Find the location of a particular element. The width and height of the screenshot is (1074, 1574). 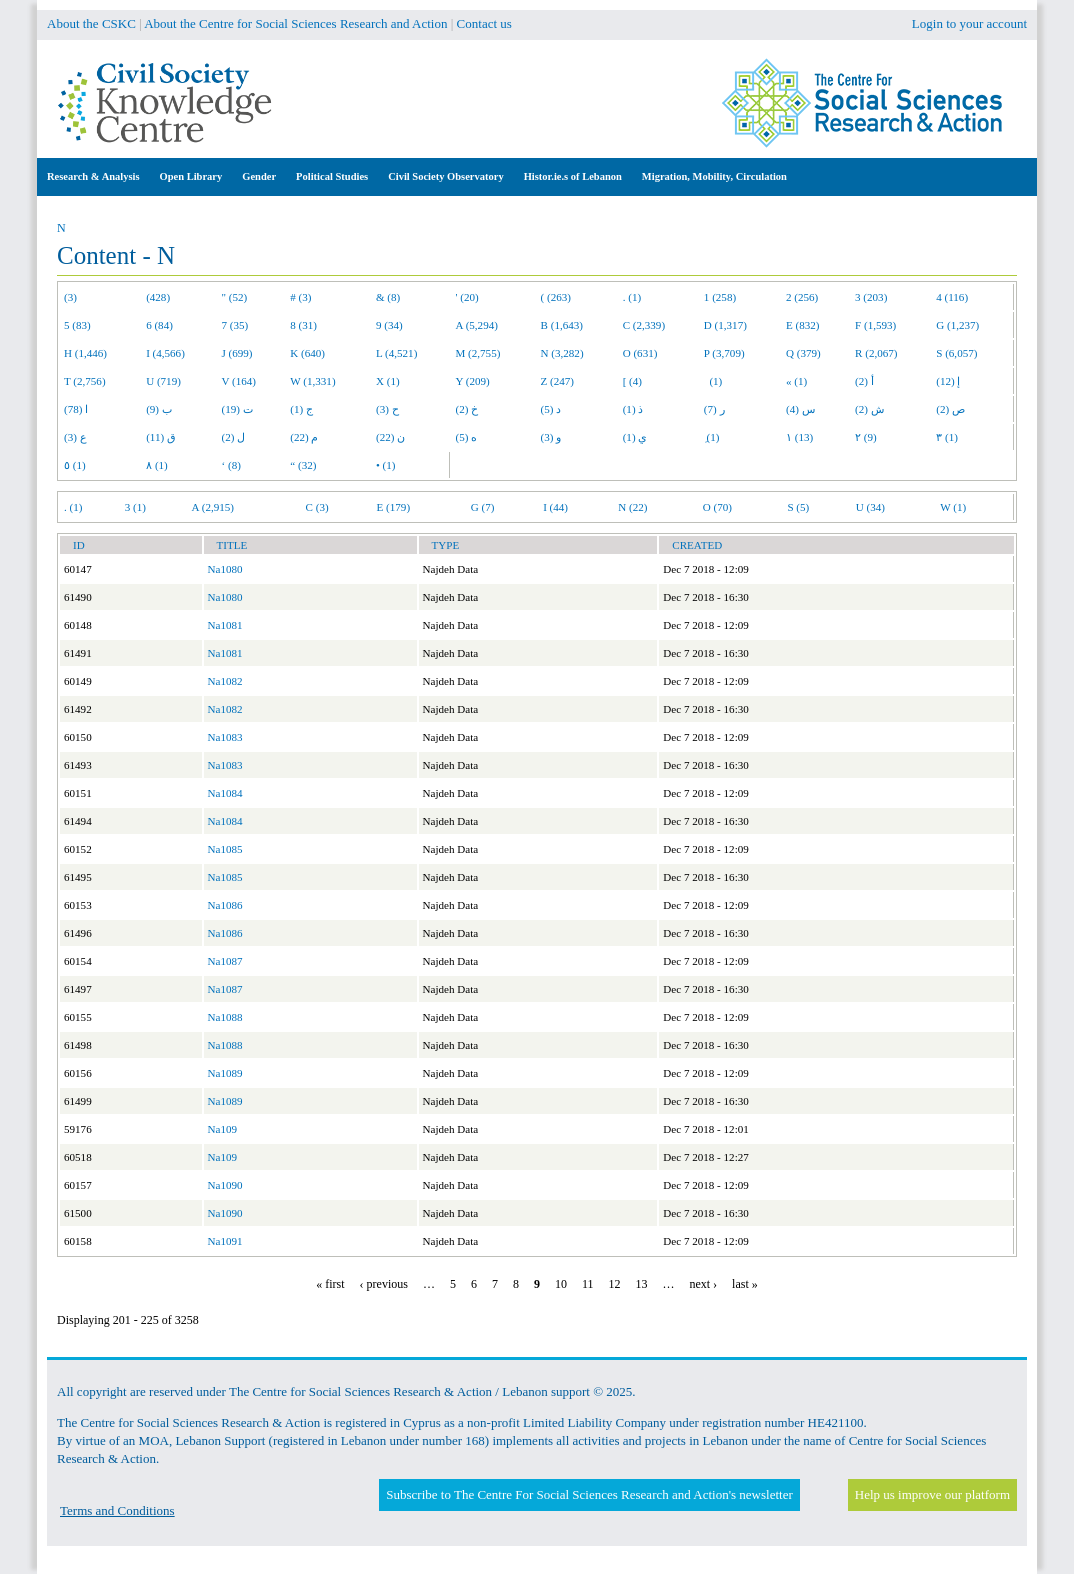

X (1) is located at coordinates (388, 381).